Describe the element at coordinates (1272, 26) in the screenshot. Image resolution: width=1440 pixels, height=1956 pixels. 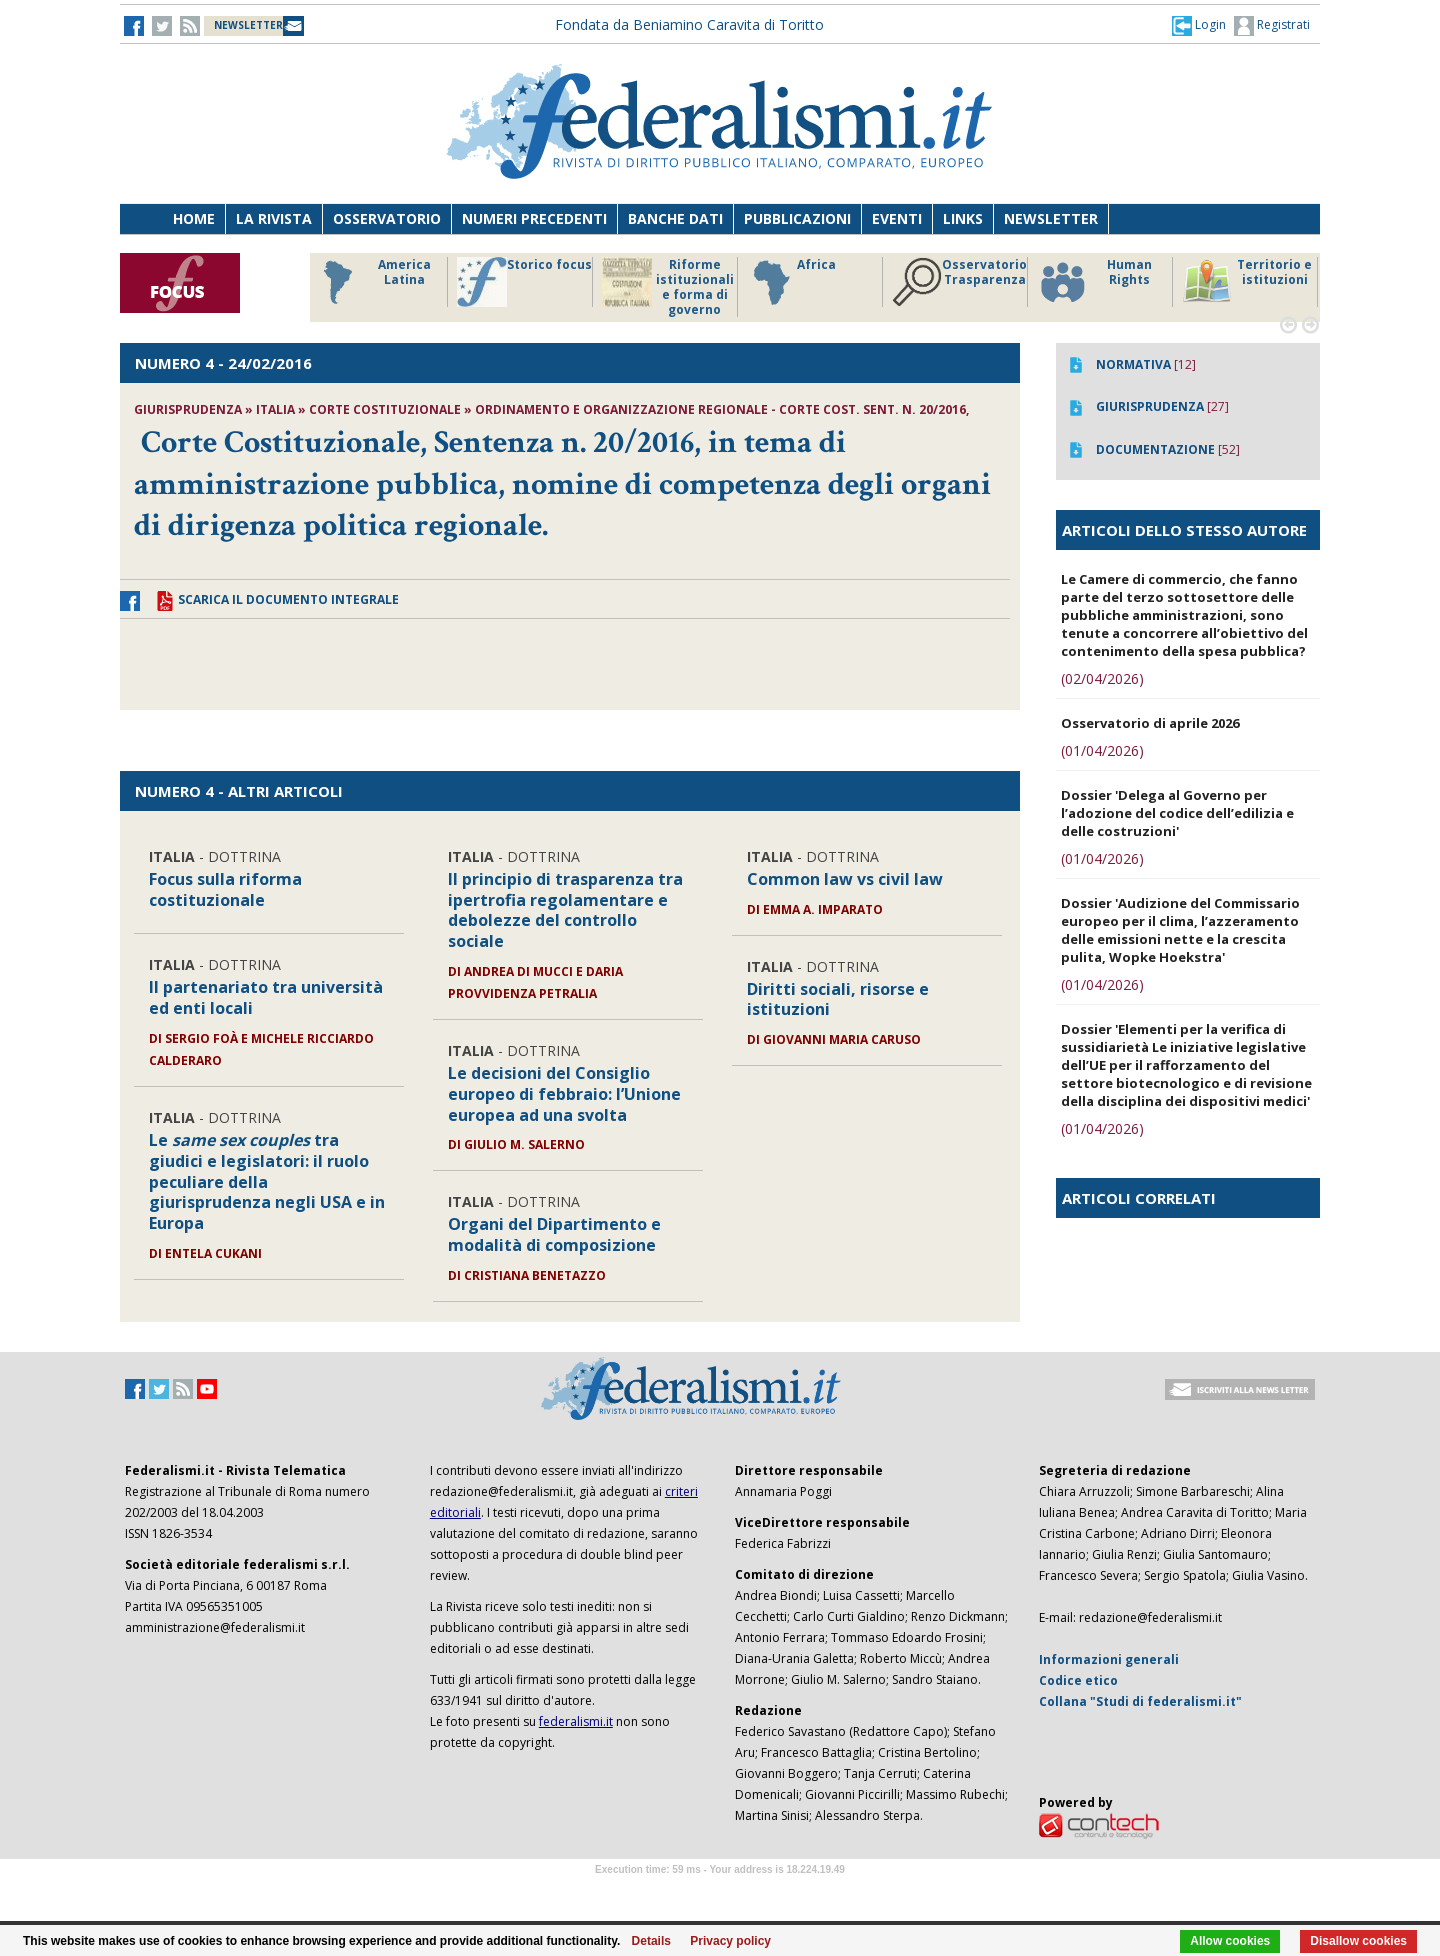
I see `Registrati` at that location.